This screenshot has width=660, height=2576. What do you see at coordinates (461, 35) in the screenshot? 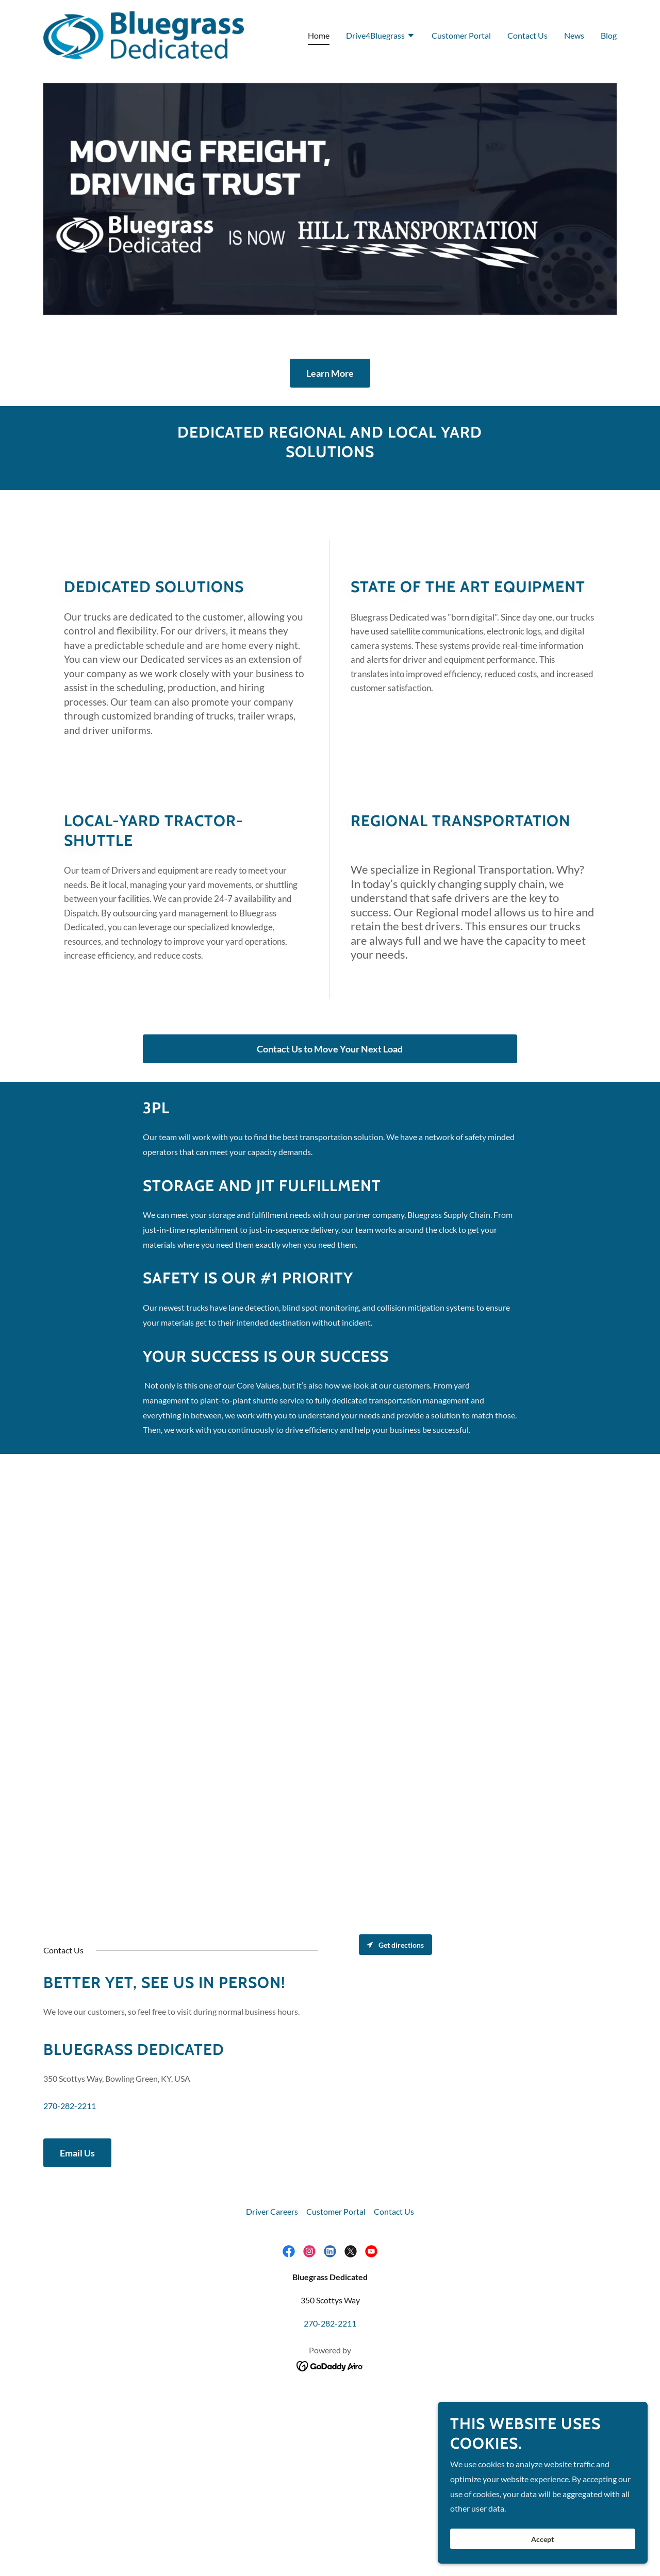
I see `Customer Portal [link]` at bounding box center [461, 35].